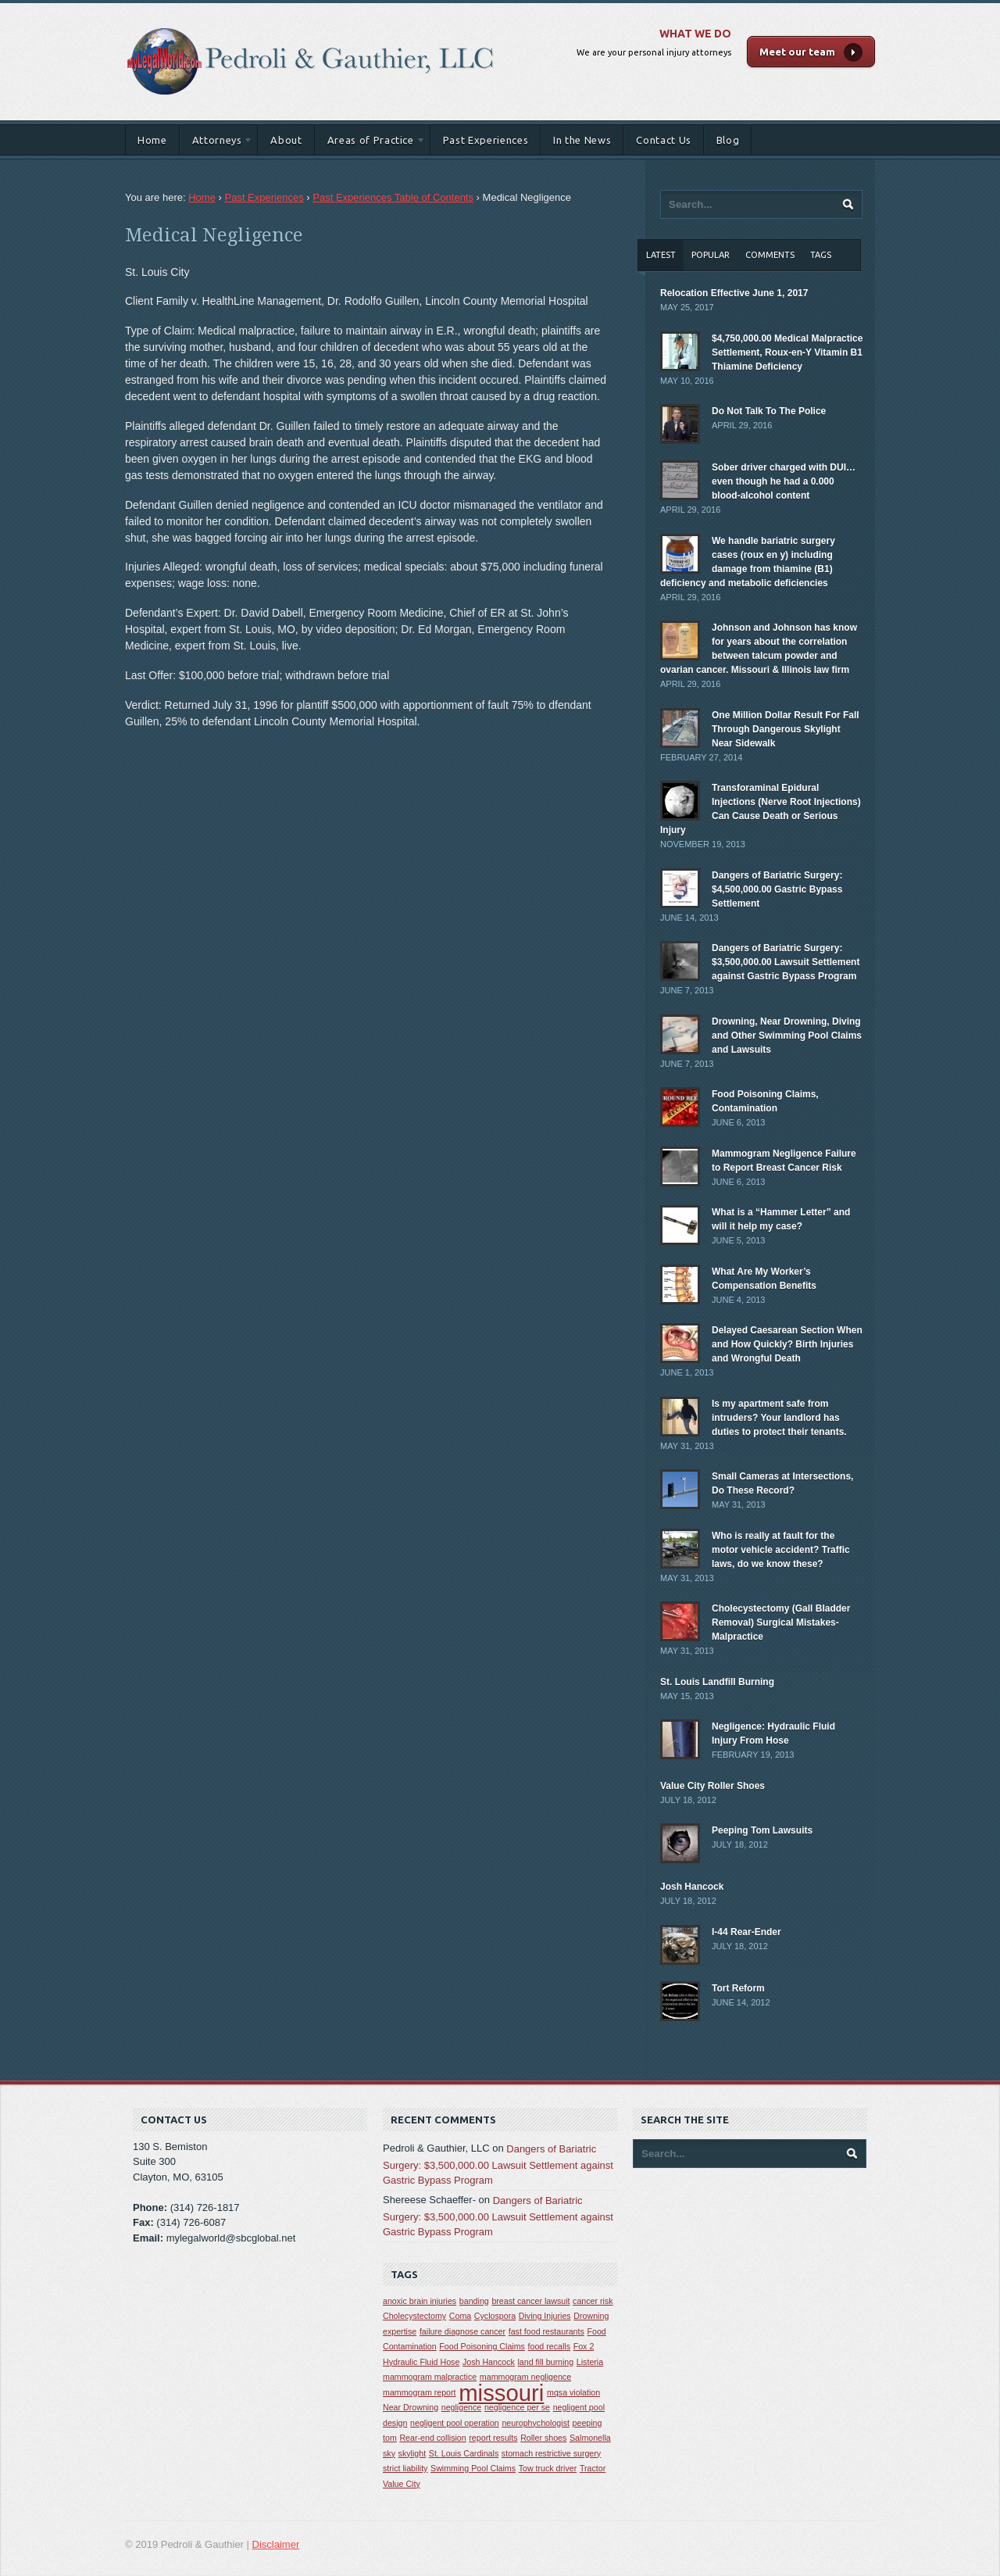 Image resolution: width=1000 pixels, height=2576 pixels. Describe the element at coordinates (691, 1886) in the screenshot. I see `Josh Hancock` at that location.